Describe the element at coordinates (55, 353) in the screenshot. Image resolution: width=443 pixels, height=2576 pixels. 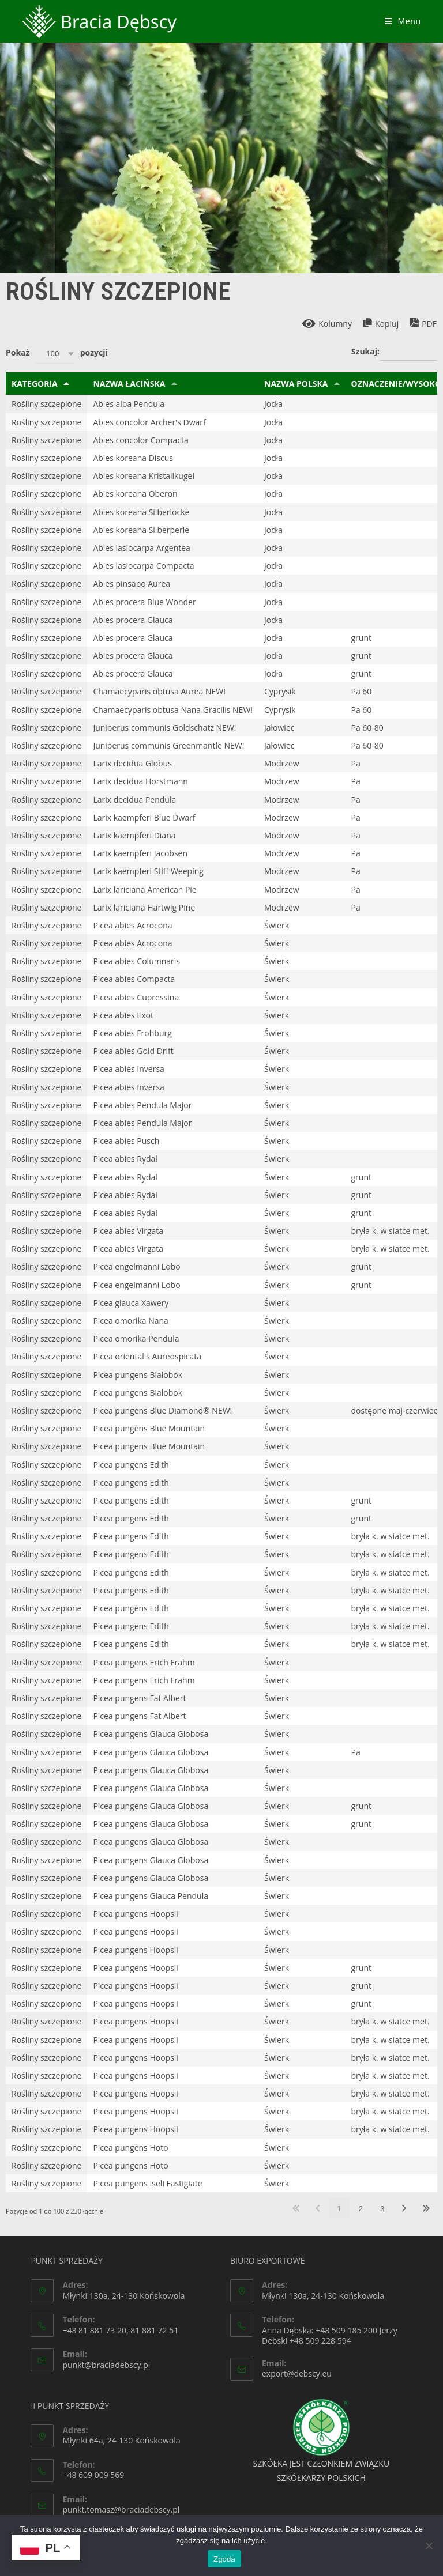
I see `[combobox]` at that location.